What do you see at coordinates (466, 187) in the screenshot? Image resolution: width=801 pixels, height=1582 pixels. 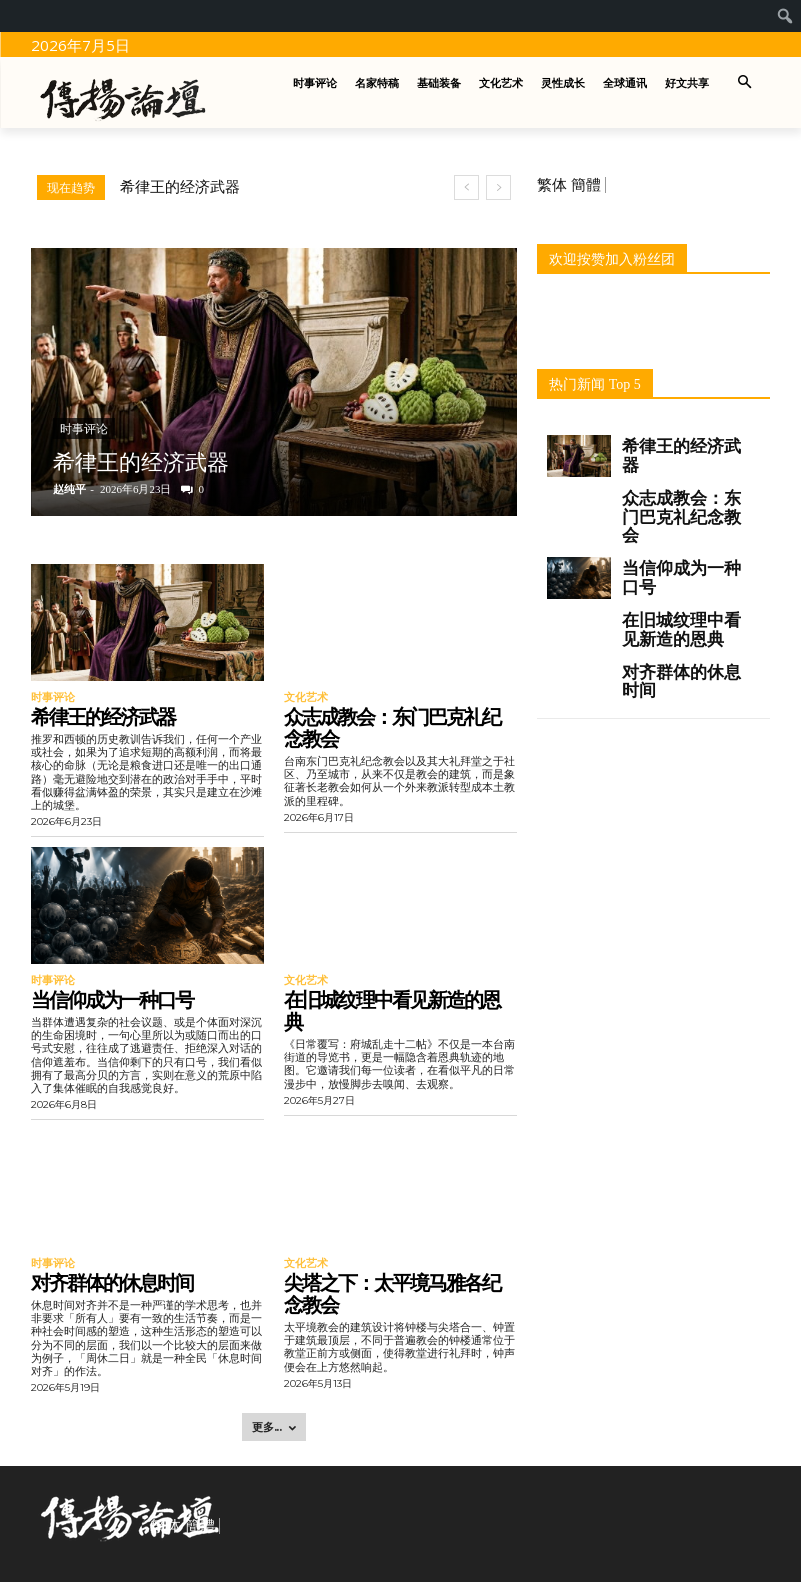 I see `[prev]` at bounding box center [466, 187].